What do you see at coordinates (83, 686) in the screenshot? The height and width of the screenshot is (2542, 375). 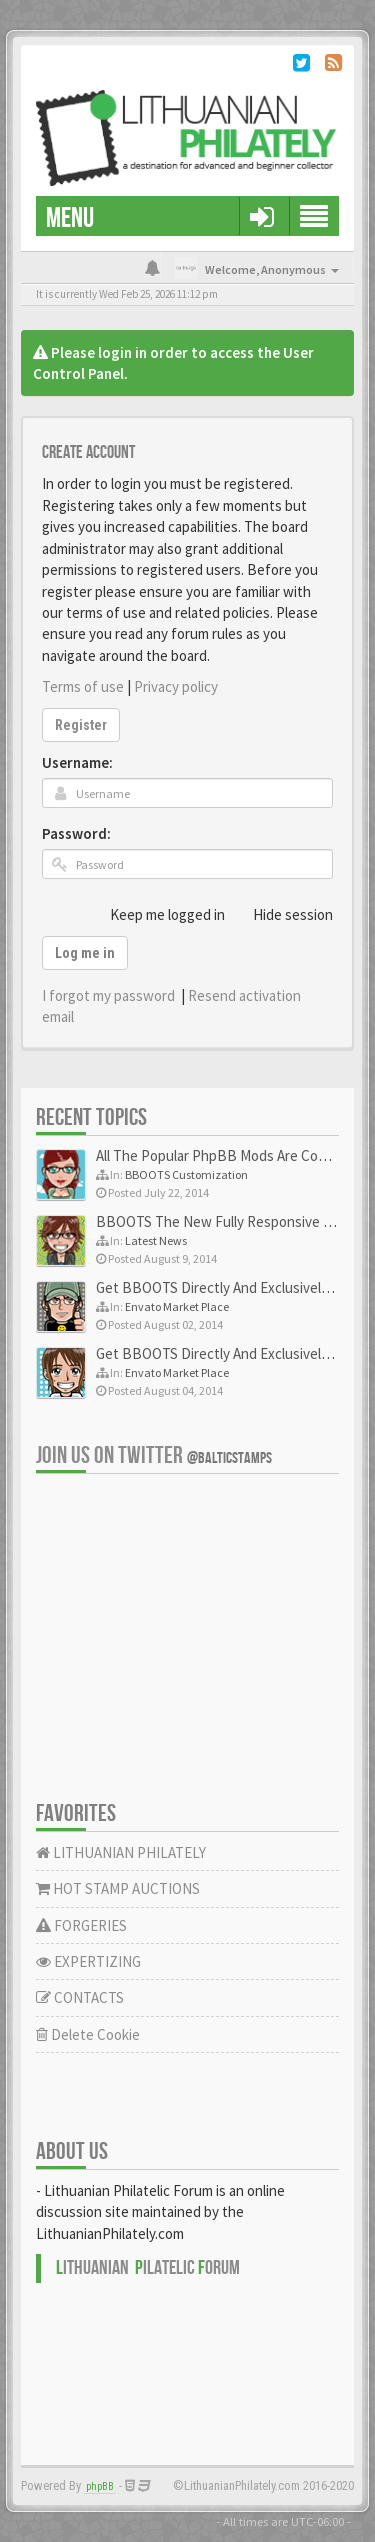 I see `Terms of use` at bounding box center [83, 686].